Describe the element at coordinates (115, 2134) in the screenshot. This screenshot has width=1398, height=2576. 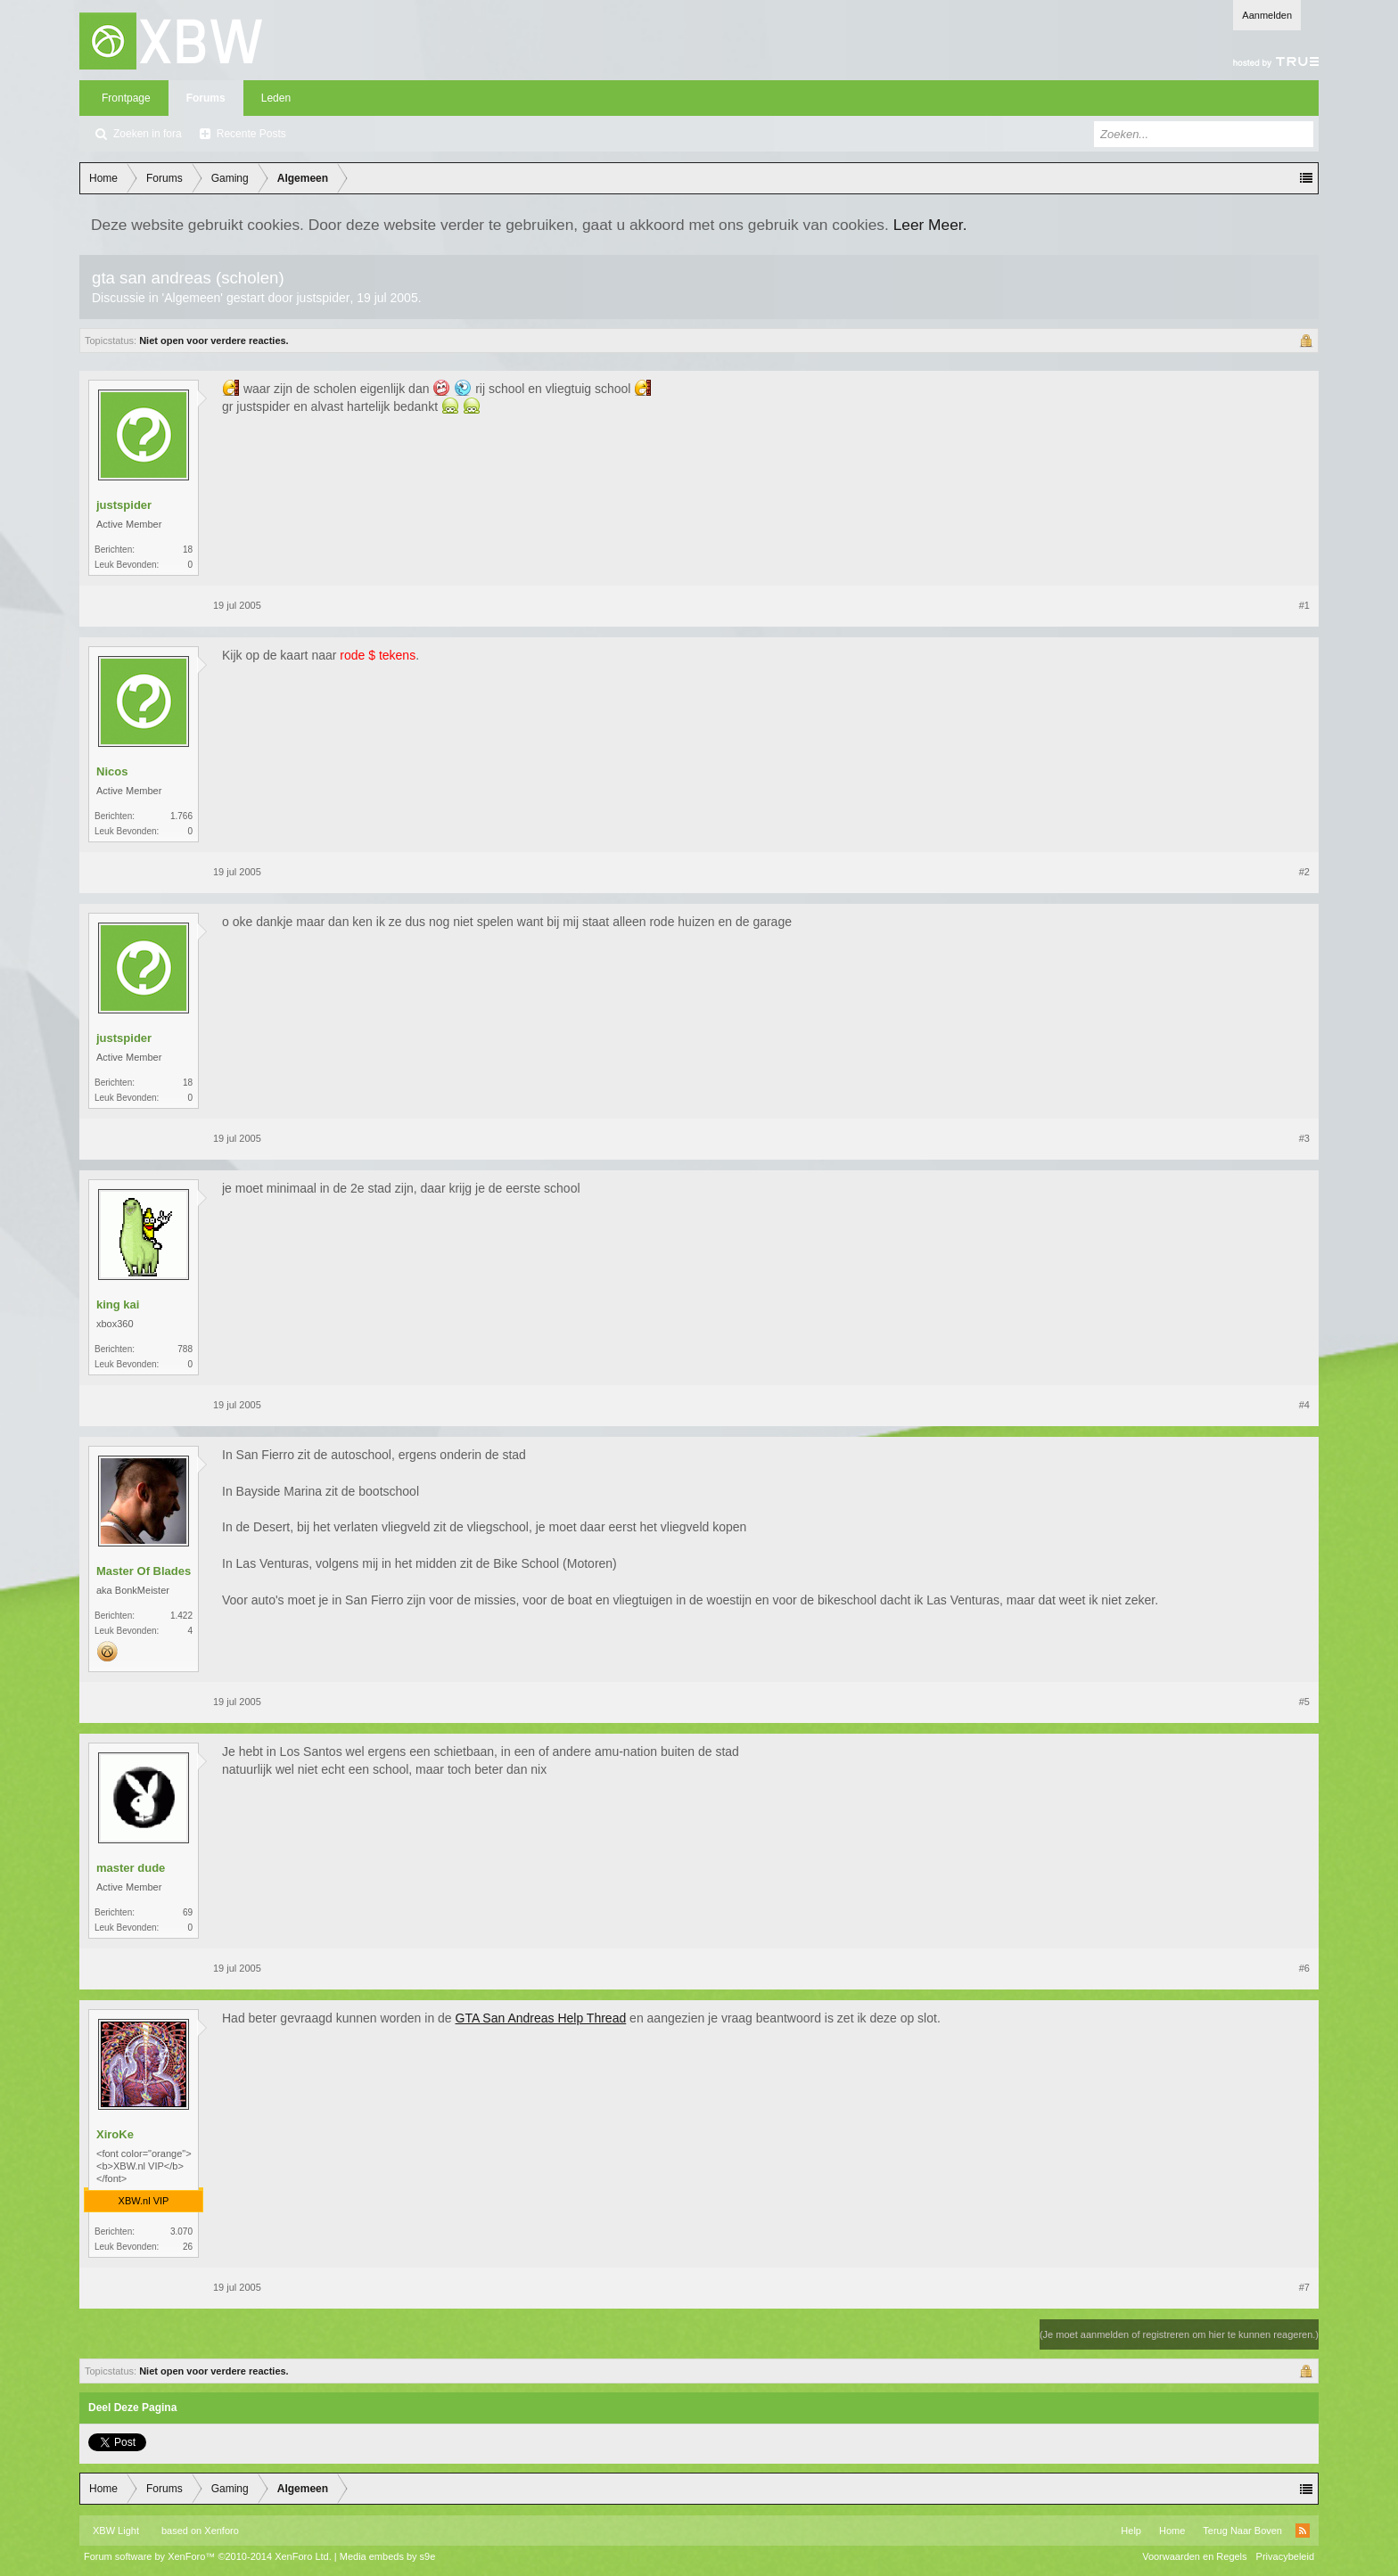
I see `XiroKe` at that location.